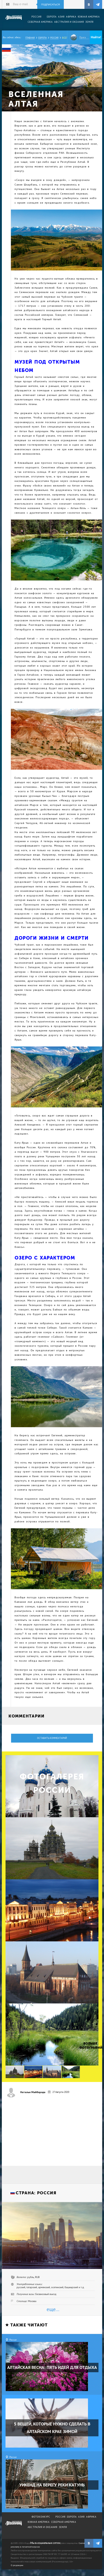 The height and width of the screenshot is (2576, 104). Describe the element at coordinates (13, 2526) in the screenshot. I see `журнал Discovery` at that location.